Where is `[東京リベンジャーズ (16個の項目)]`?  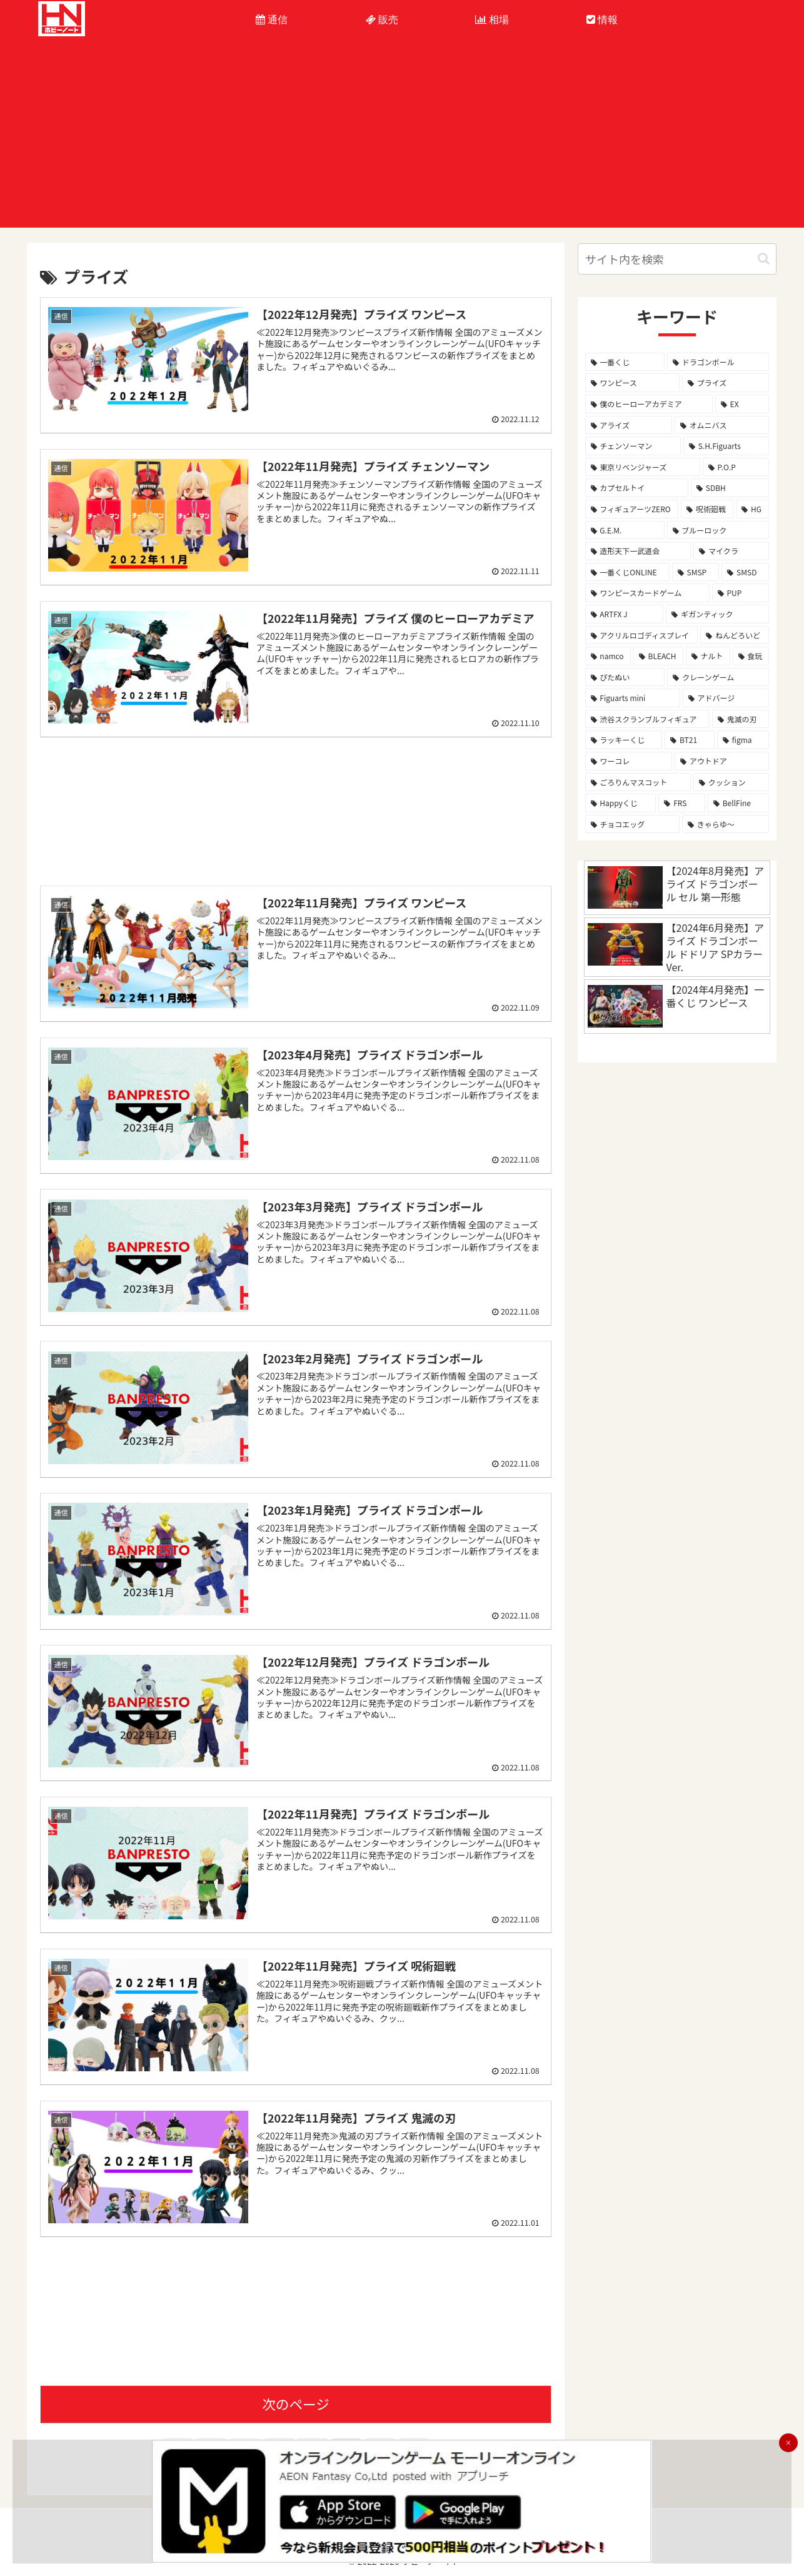 [東京リベンジャーズ (16個の項目)] is located at coordinates (642, 467).